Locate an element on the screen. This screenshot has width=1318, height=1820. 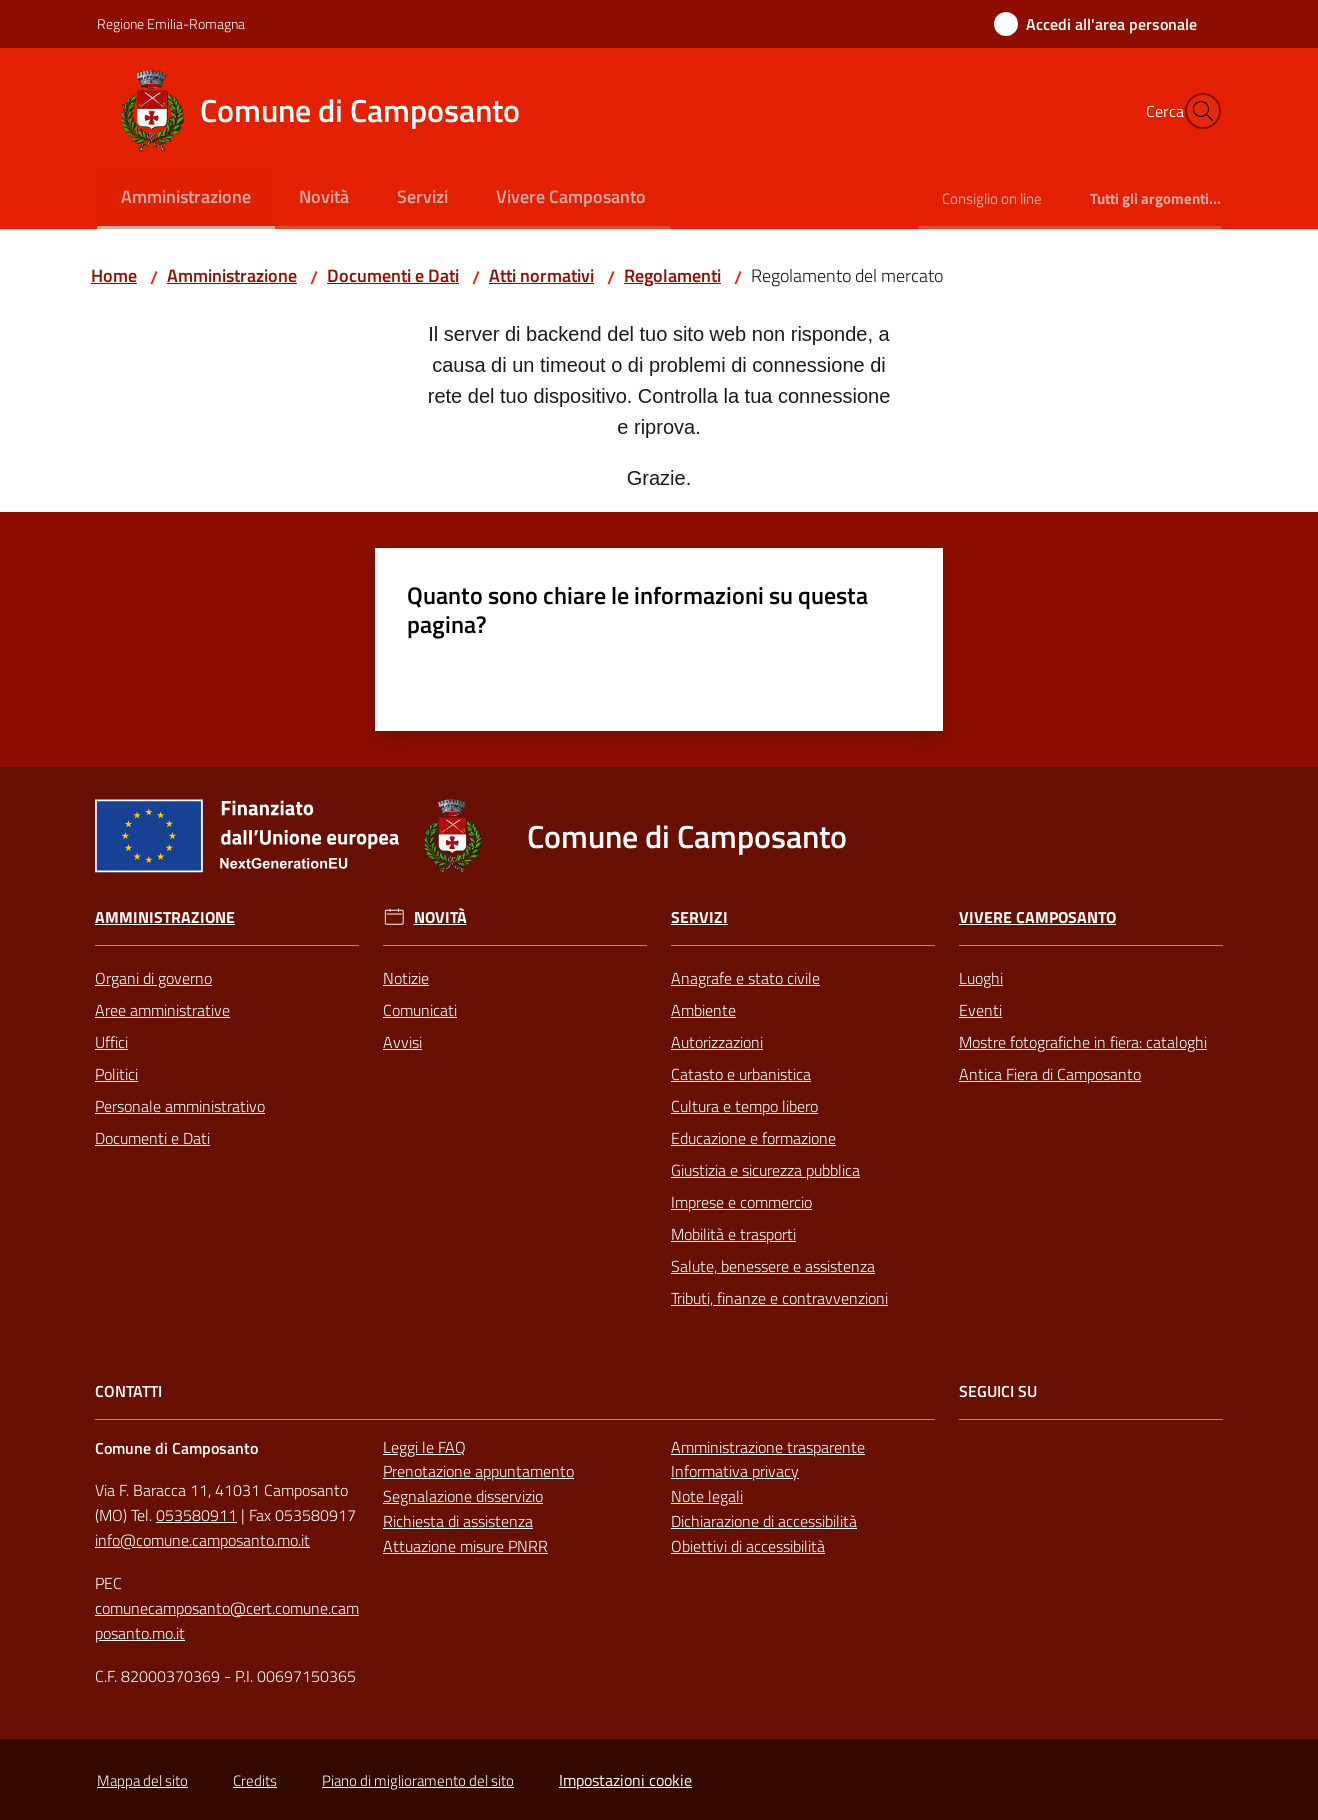
Note legali is located at coordinates (707, 1496).